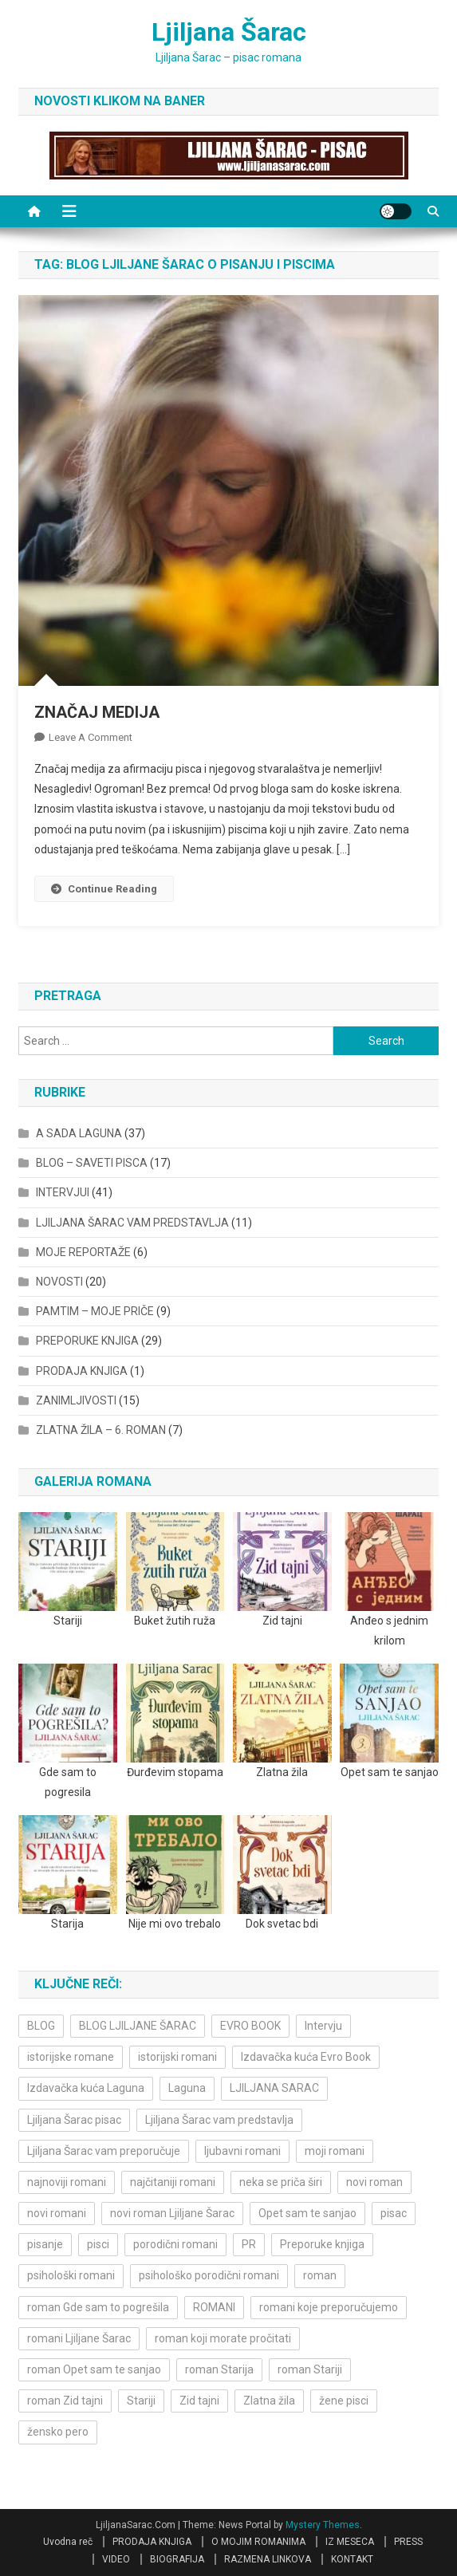 The height and width of the screenshot is (2576, 457). I want to click on EVRO BOOK [EVRO BOOK (6 items)], so click(250, 2025).